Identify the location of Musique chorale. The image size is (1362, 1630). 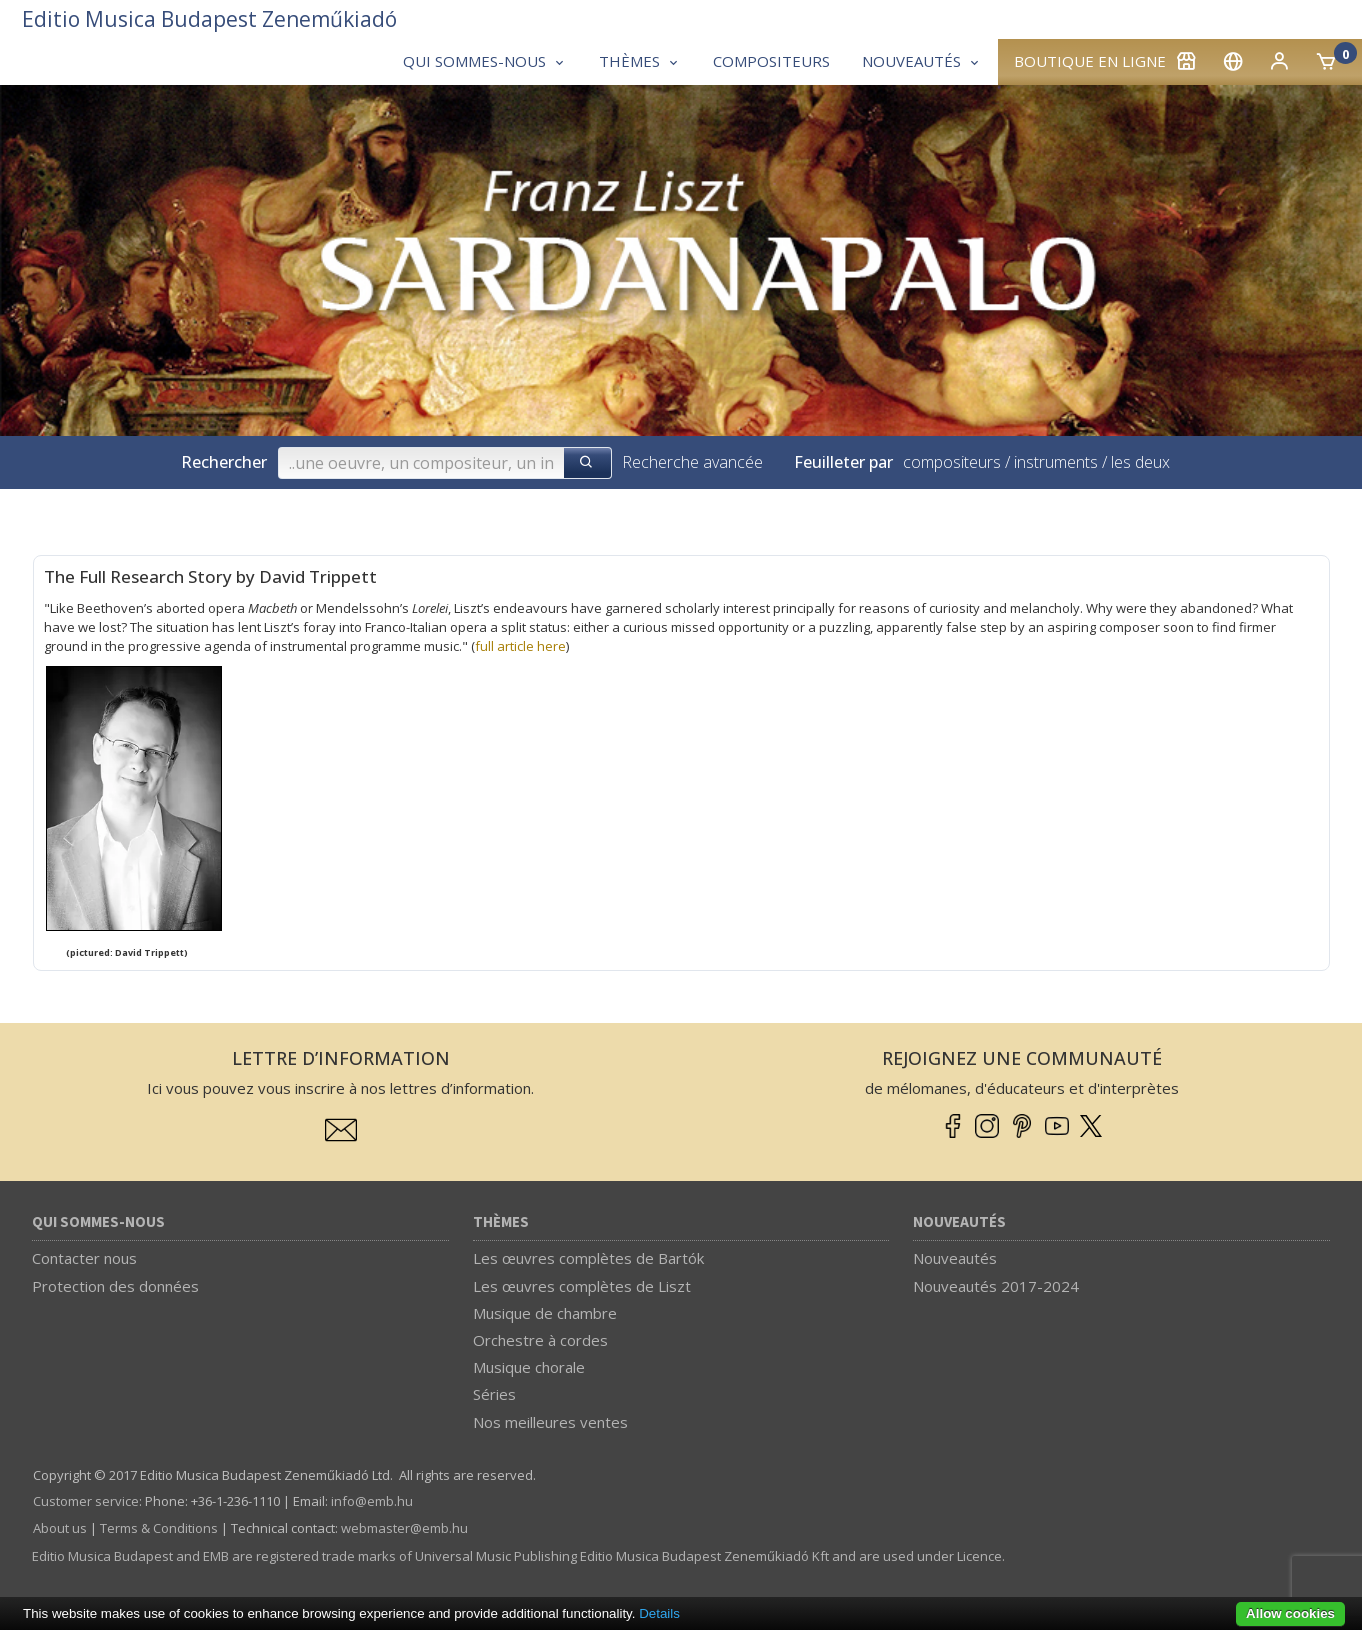
(529, 1367).